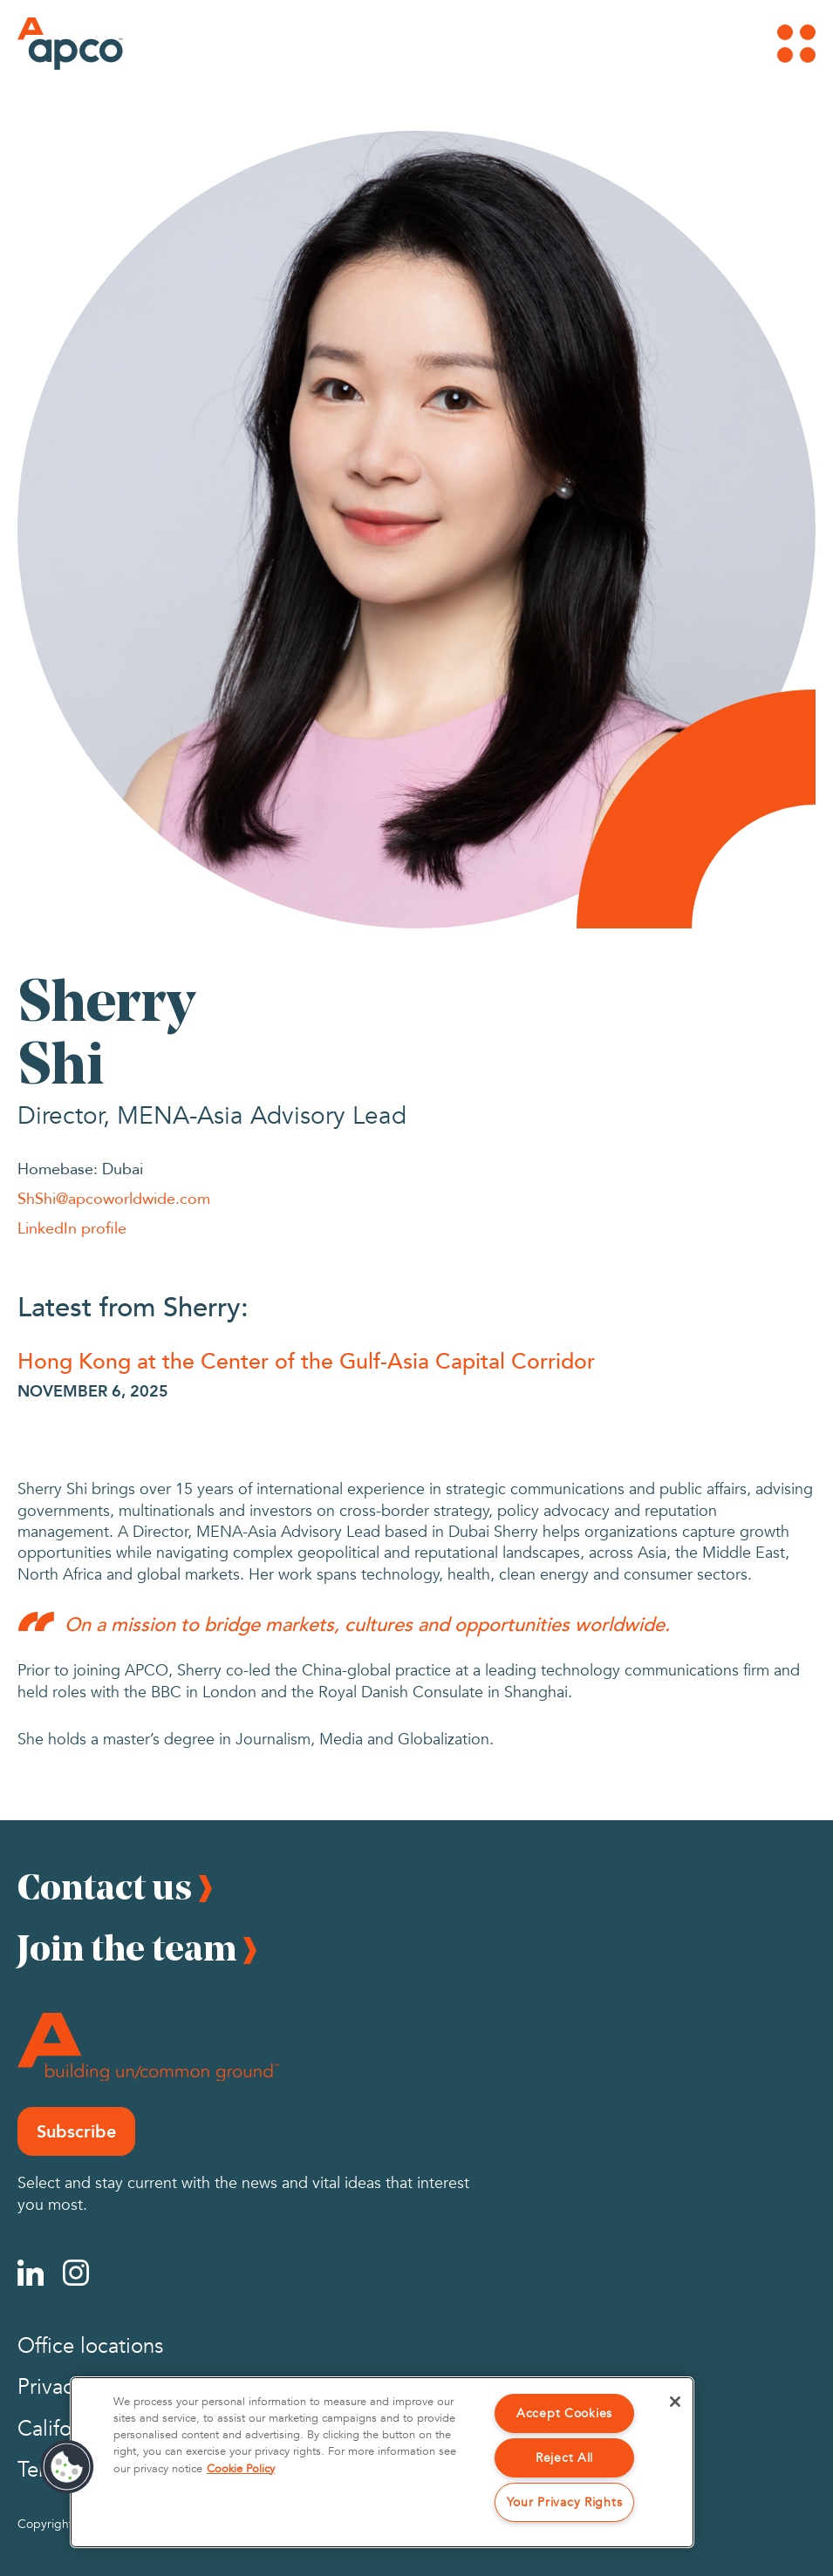 The height and width of the screenshot is (2576, 833). I want to click on LinkedIn profile, so click(71, 1227).